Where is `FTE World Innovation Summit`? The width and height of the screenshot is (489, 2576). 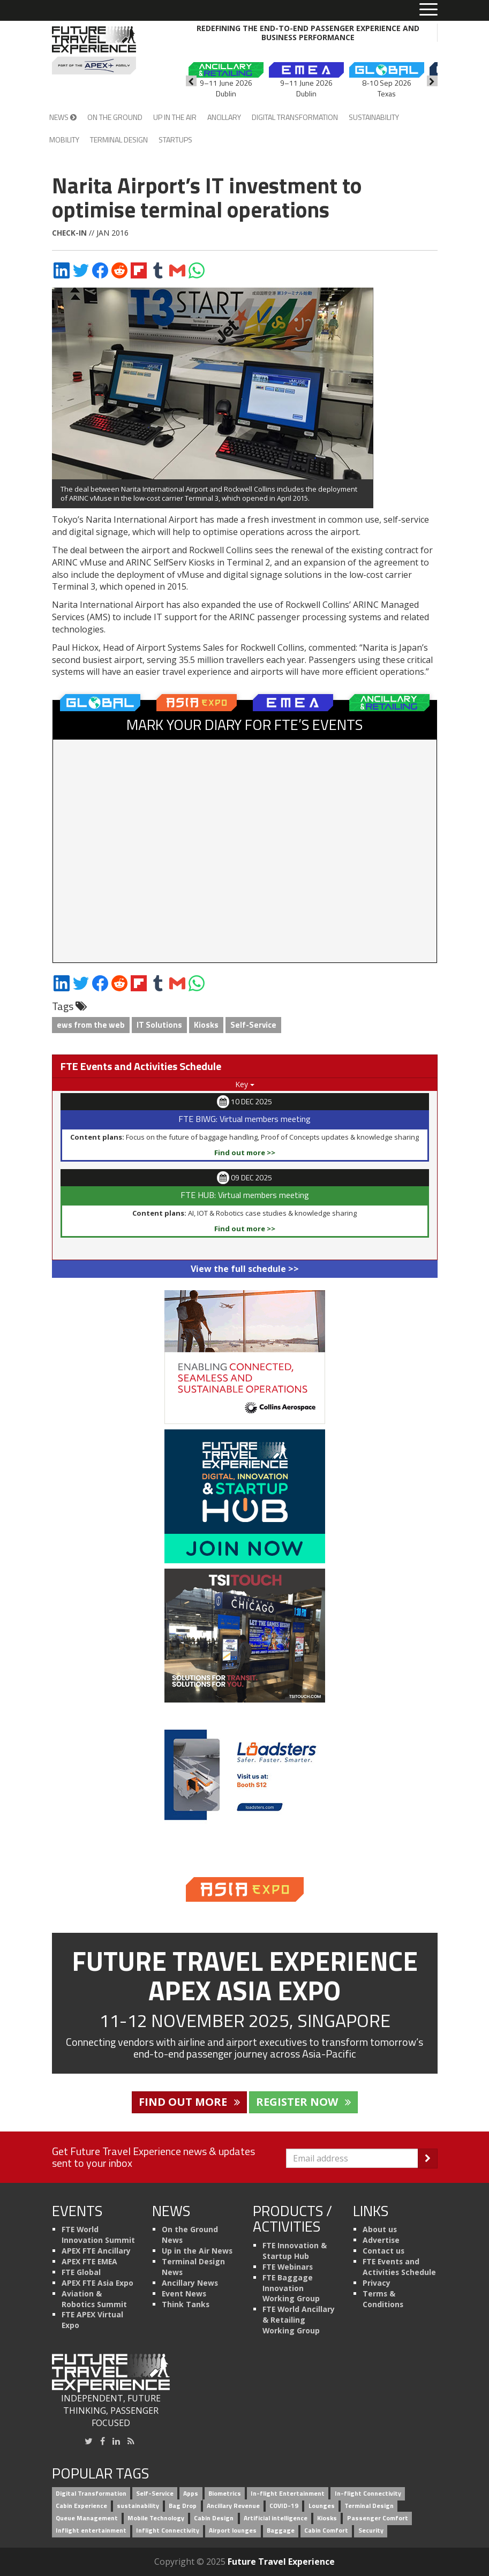
FTE World Innovation Summit is located at coordinates (98, 2234).